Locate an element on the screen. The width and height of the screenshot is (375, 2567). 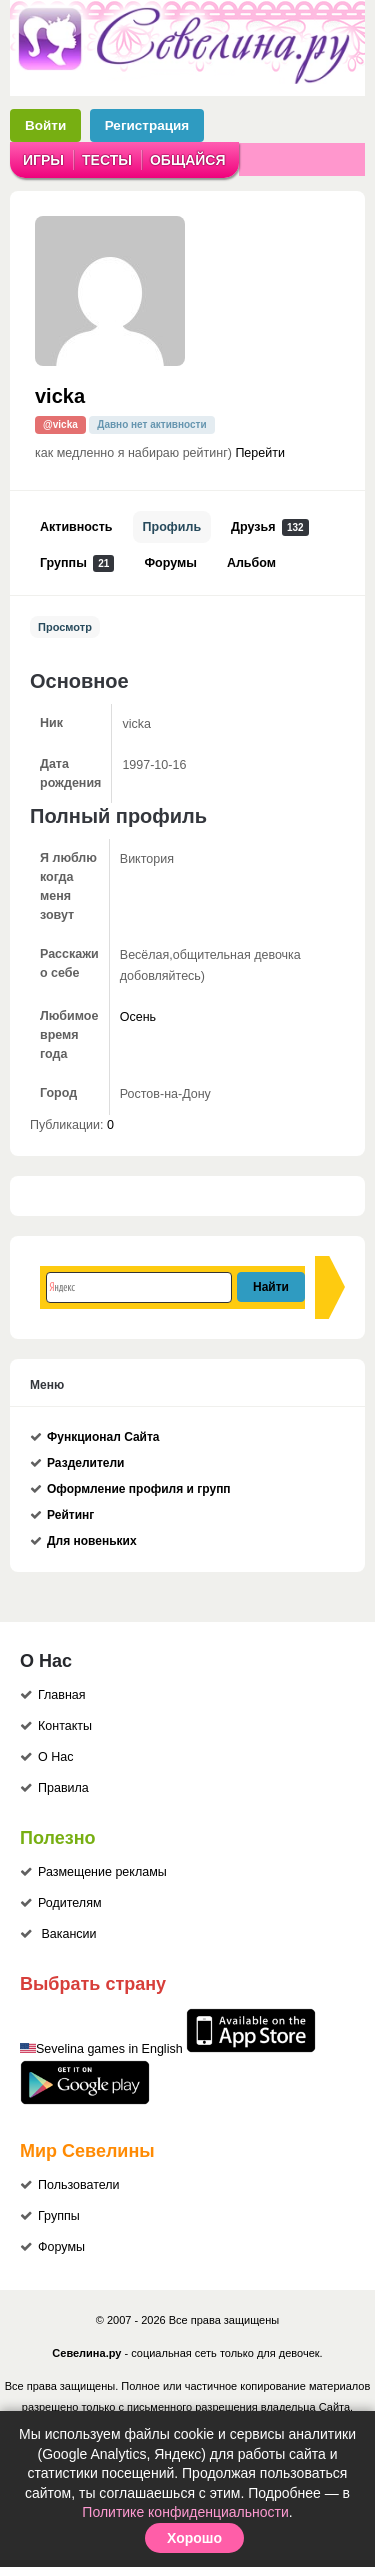
Функционал Сайта is located at coordinates (103, 1437).